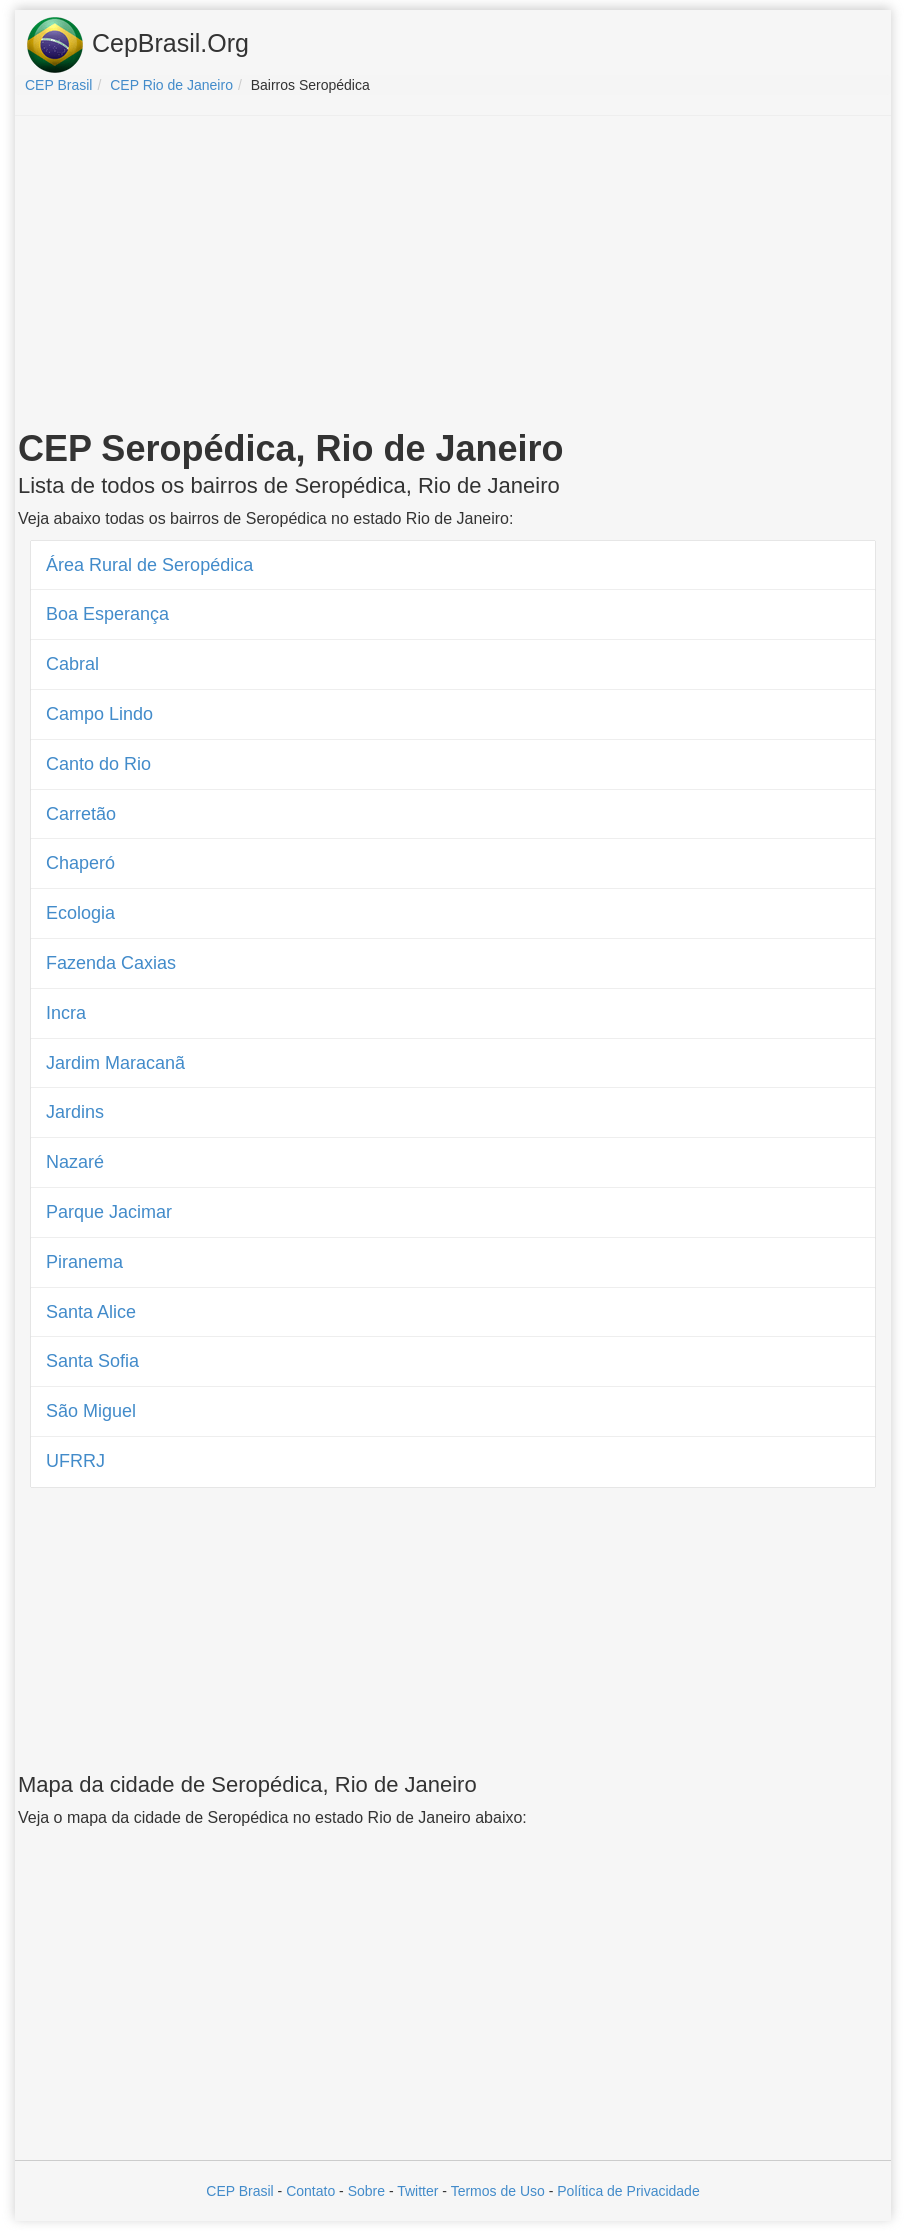 This screenshot has width=906, height=2231. Describe the element at coordinates (239, 2191) in the screenshot. I see `CEP Brasil` at that location.